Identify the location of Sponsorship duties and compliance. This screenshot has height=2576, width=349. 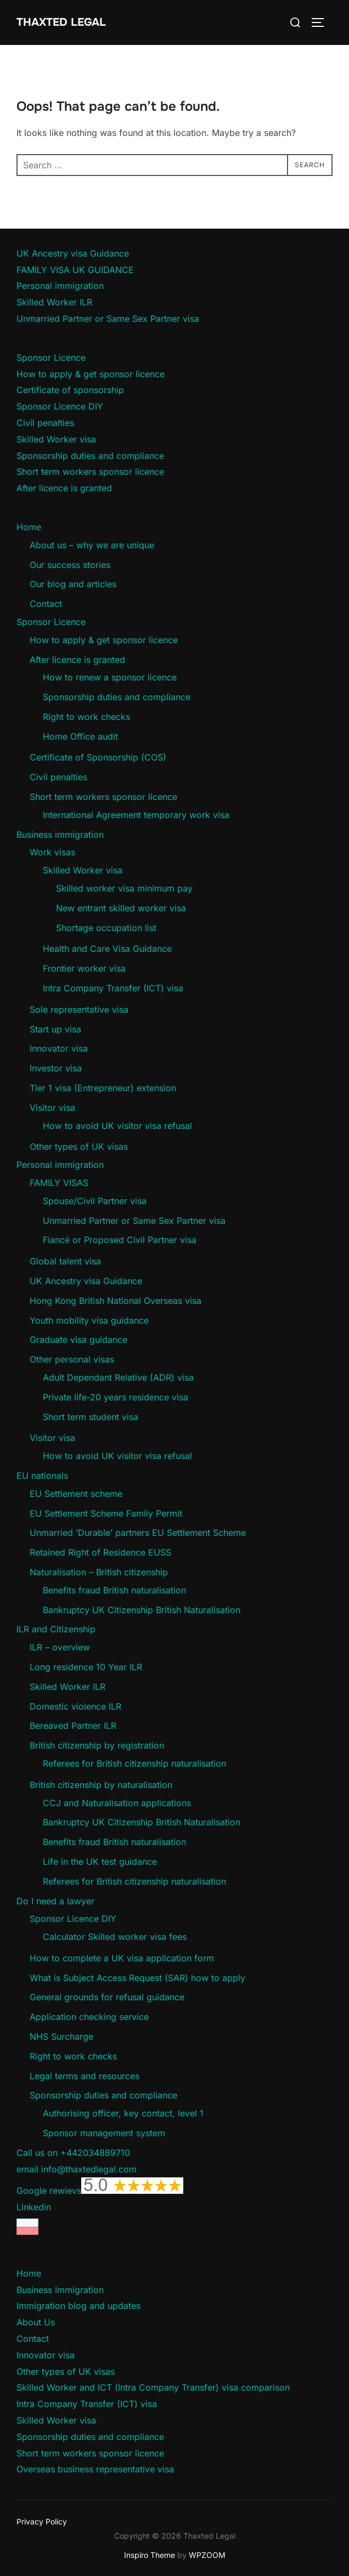
(90, 455).